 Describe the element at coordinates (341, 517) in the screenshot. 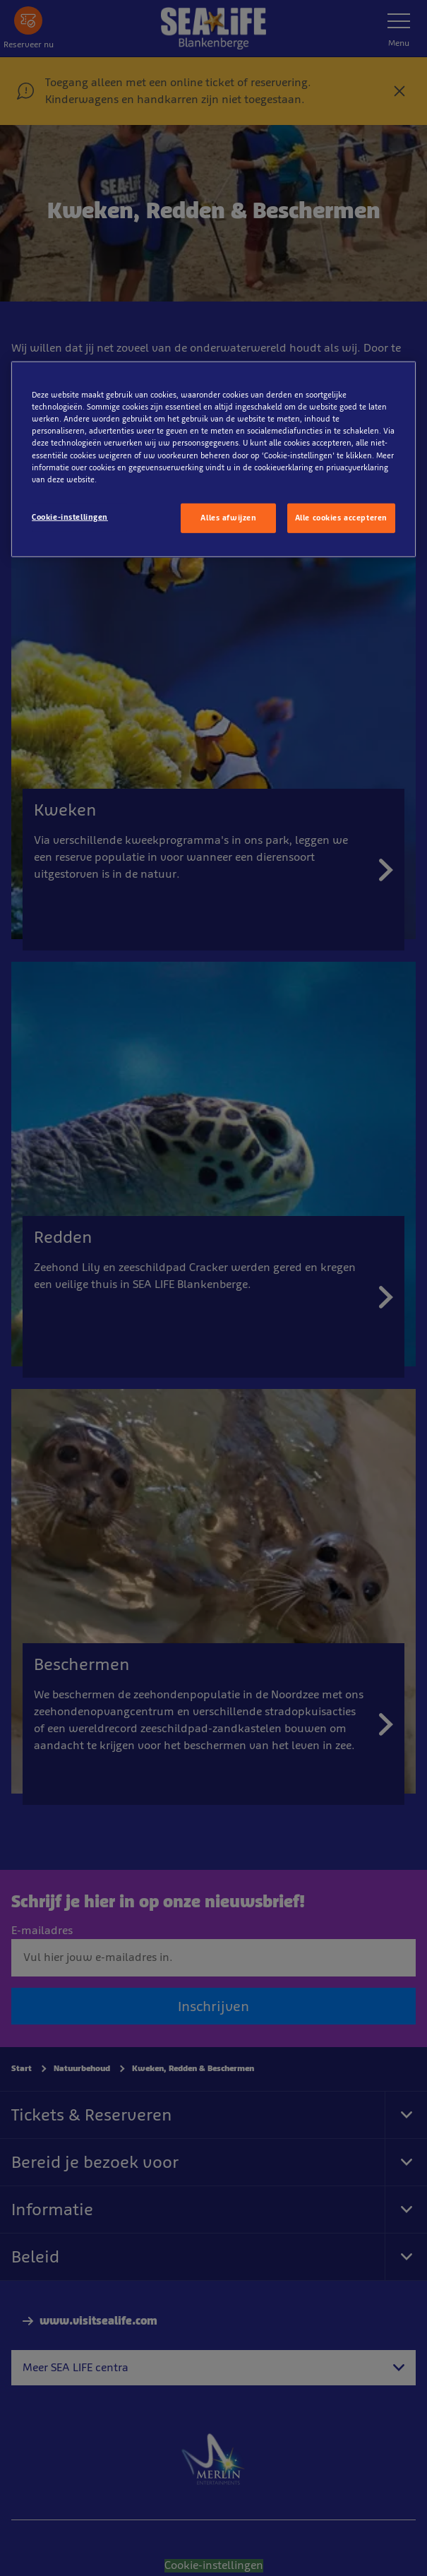

I see `Alle cookies accepteren` at that location.